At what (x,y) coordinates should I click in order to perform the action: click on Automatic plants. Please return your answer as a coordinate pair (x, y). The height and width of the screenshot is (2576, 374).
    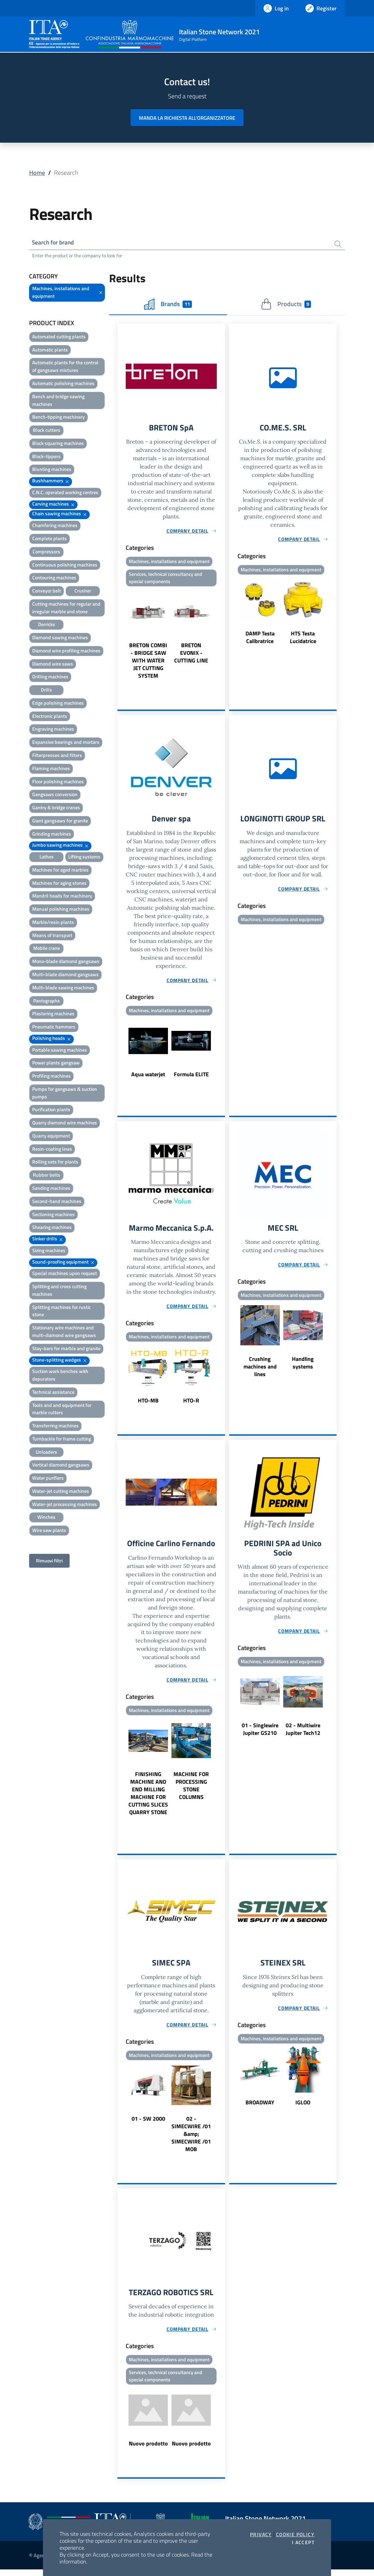
    Looking at the image, I should click on (50, 350).